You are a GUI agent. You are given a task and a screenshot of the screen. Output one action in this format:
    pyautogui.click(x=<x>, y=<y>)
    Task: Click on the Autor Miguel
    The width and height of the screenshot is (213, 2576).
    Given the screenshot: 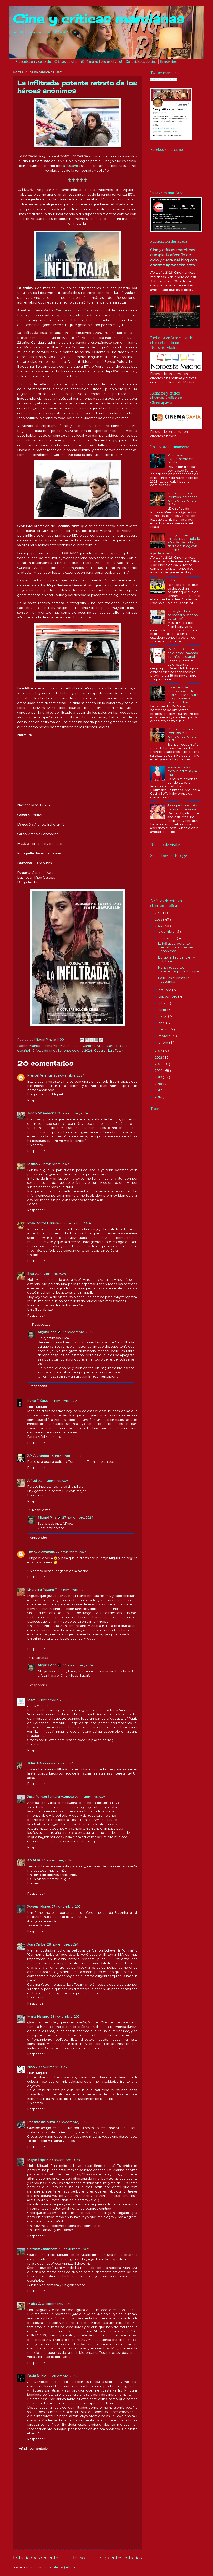 What is the action you would take?
    pyautogui.click(x=70, y=1046)
    